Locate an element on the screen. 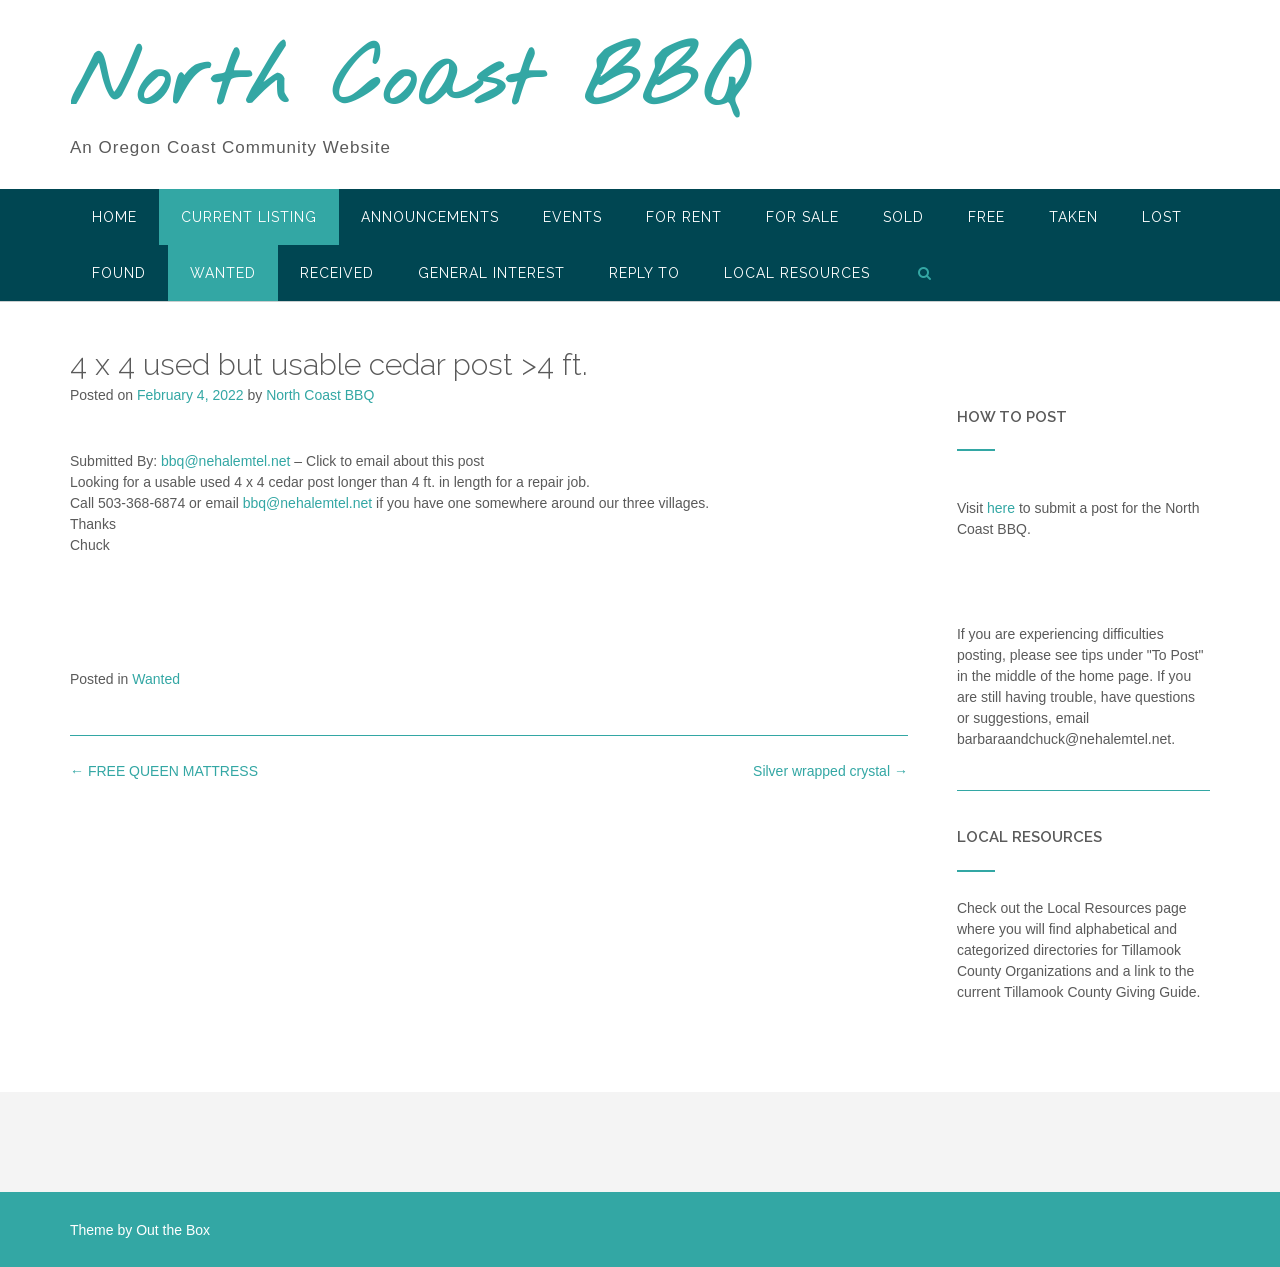 Image resolution: width=1280 pixels, height=1267 pixels. Reply To is located at coordinates (644, 273).